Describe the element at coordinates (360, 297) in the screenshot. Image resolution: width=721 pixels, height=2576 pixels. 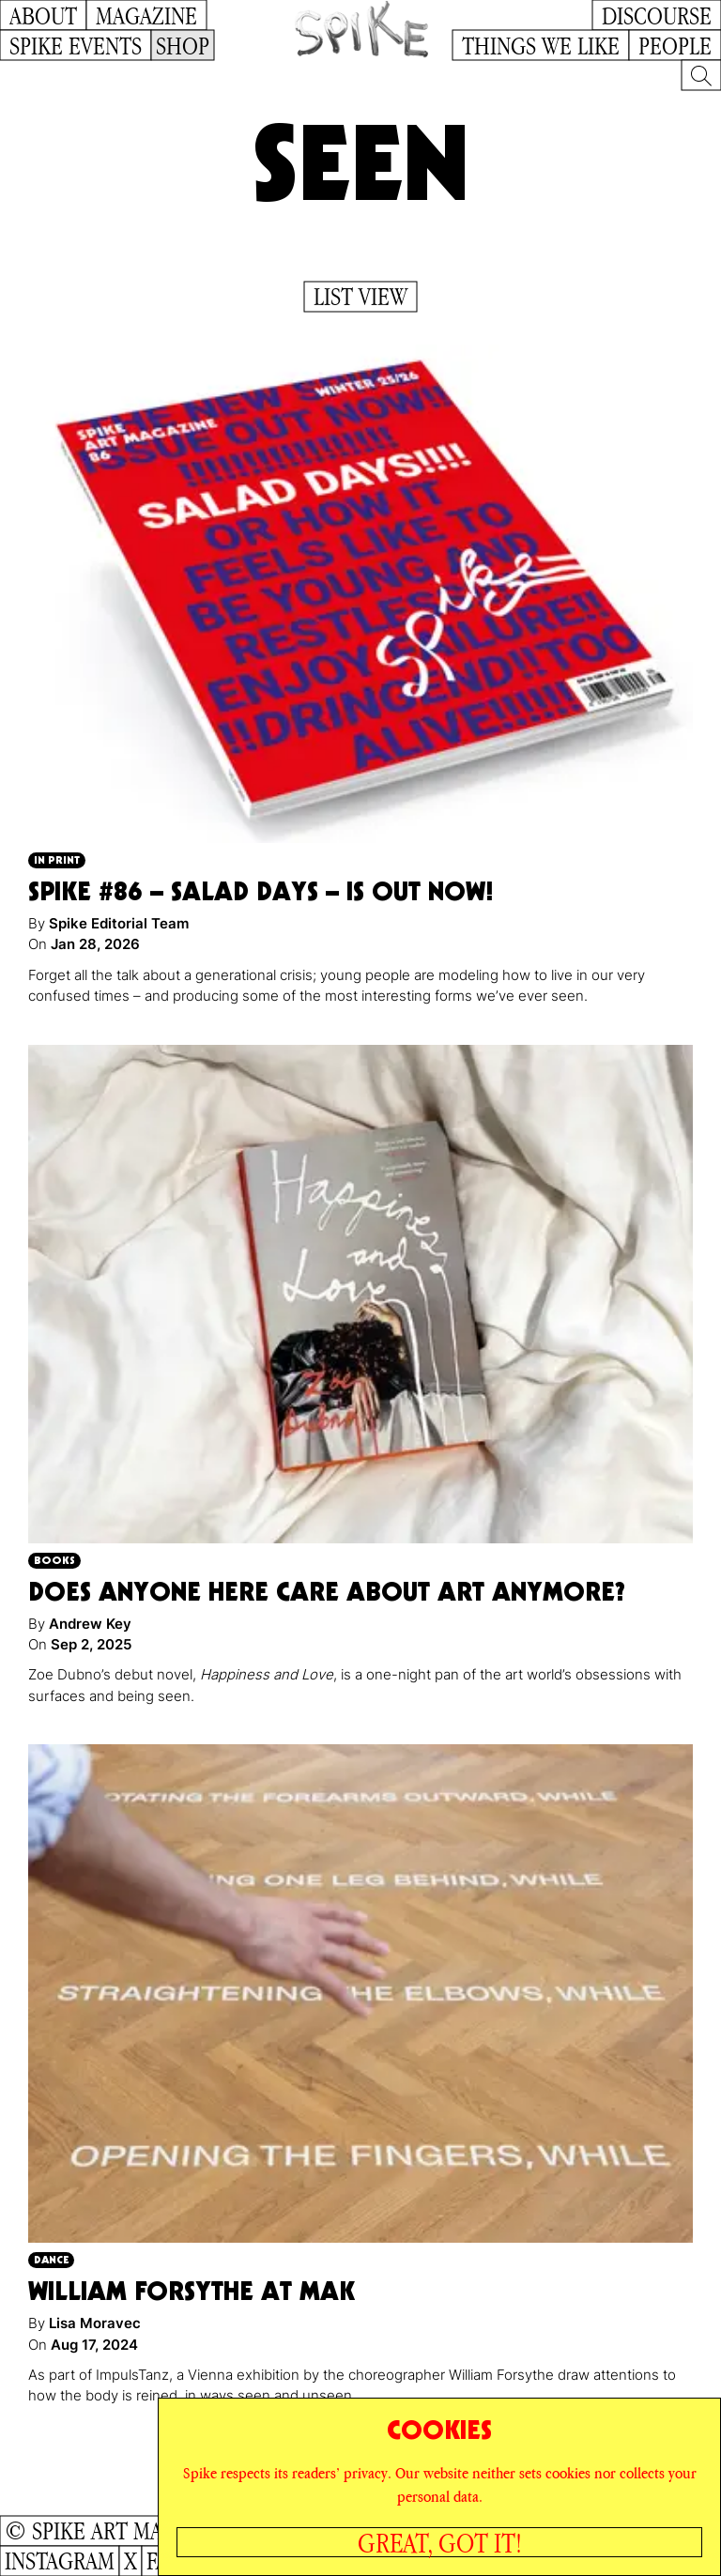
I see `List View` at that location.